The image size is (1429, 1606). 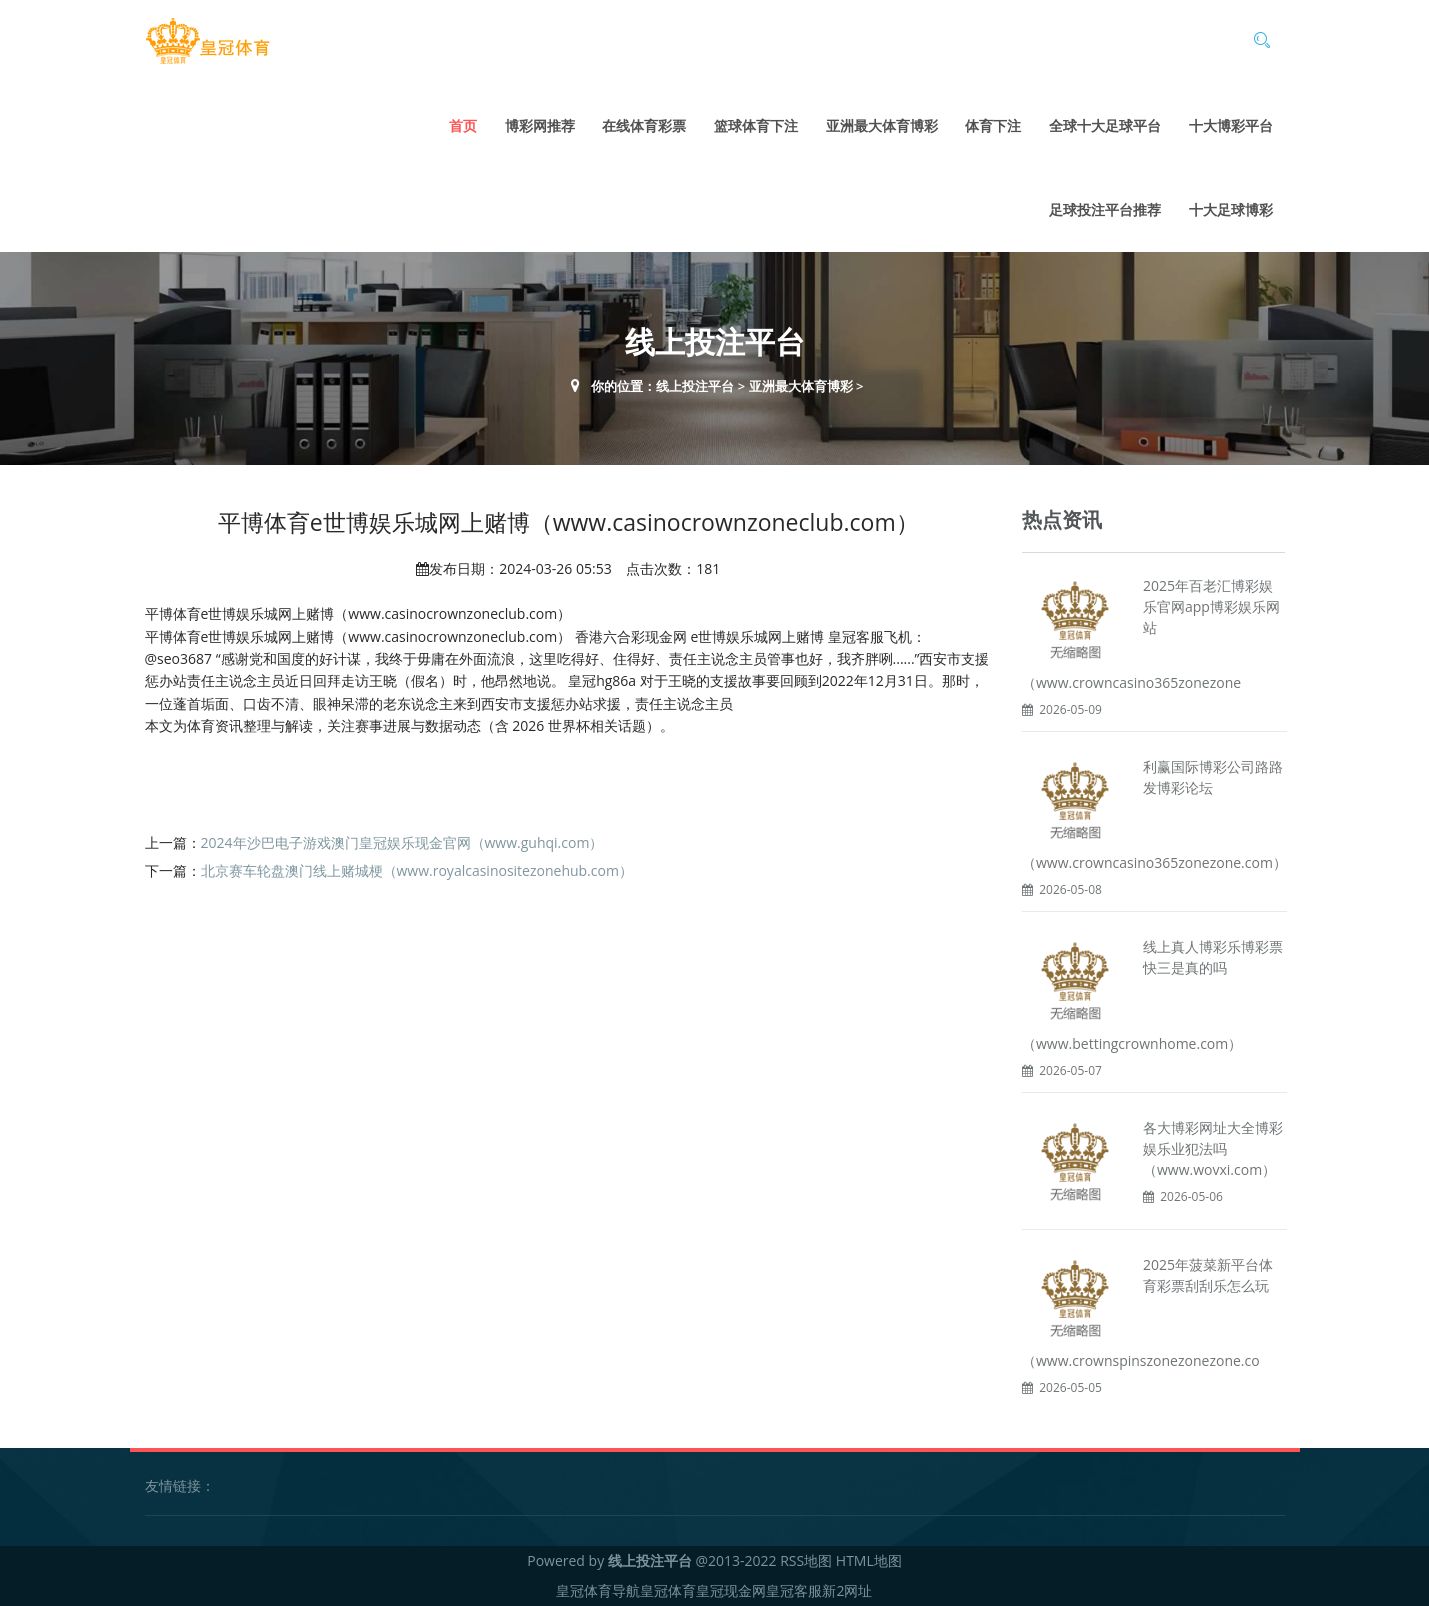 I want to click on 博彩网推荐, so click(x=540, y=125).